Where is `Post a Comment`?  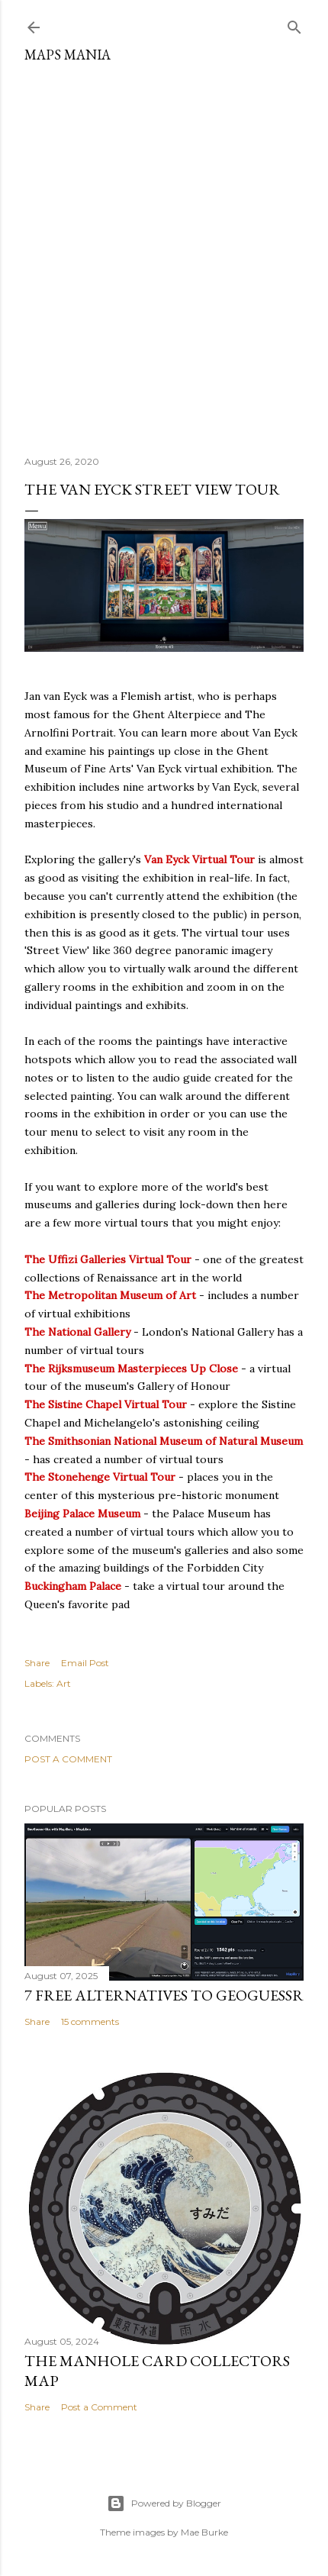 Post a Comment is located at coordinates (68, 1759).